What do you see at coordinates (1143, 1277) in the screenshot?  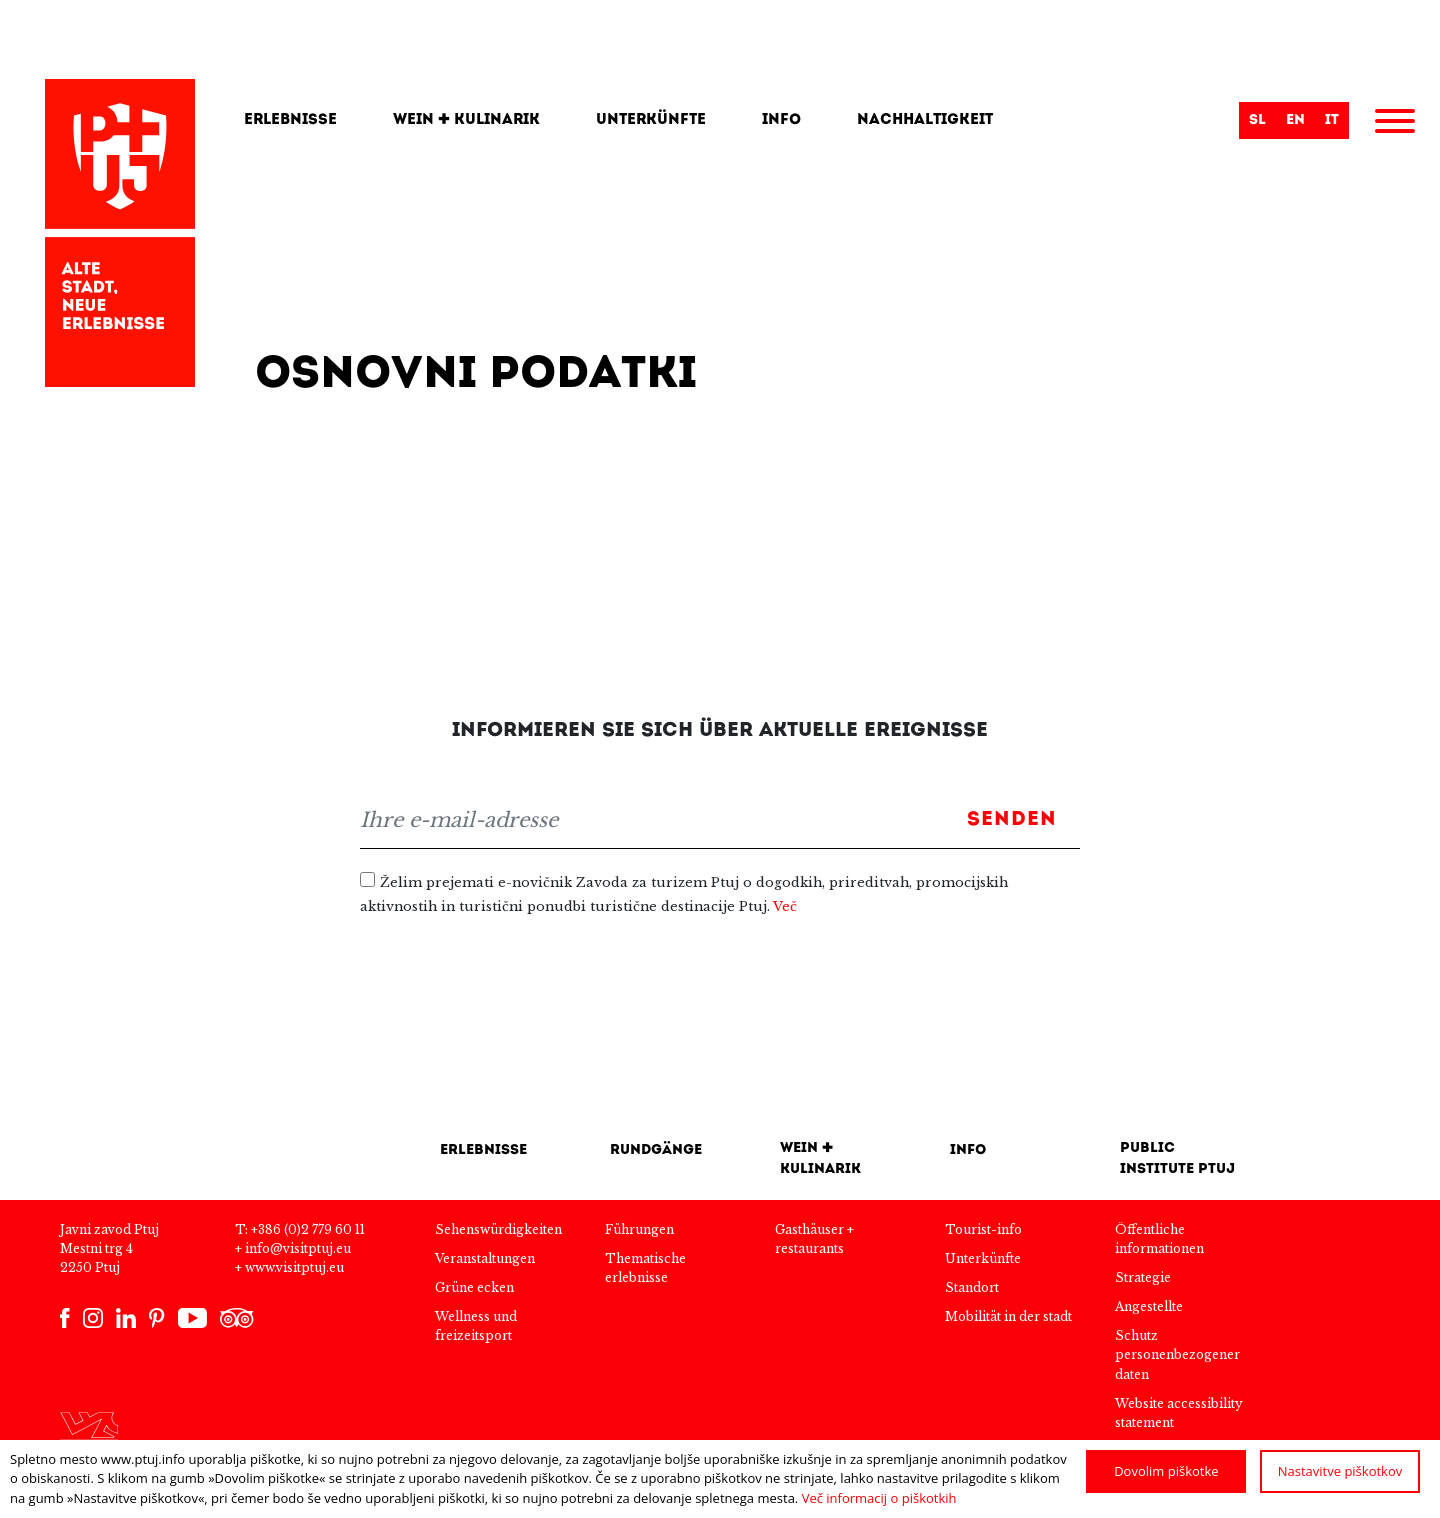 I see `Strategie` at bounding box center [1143, 1277].